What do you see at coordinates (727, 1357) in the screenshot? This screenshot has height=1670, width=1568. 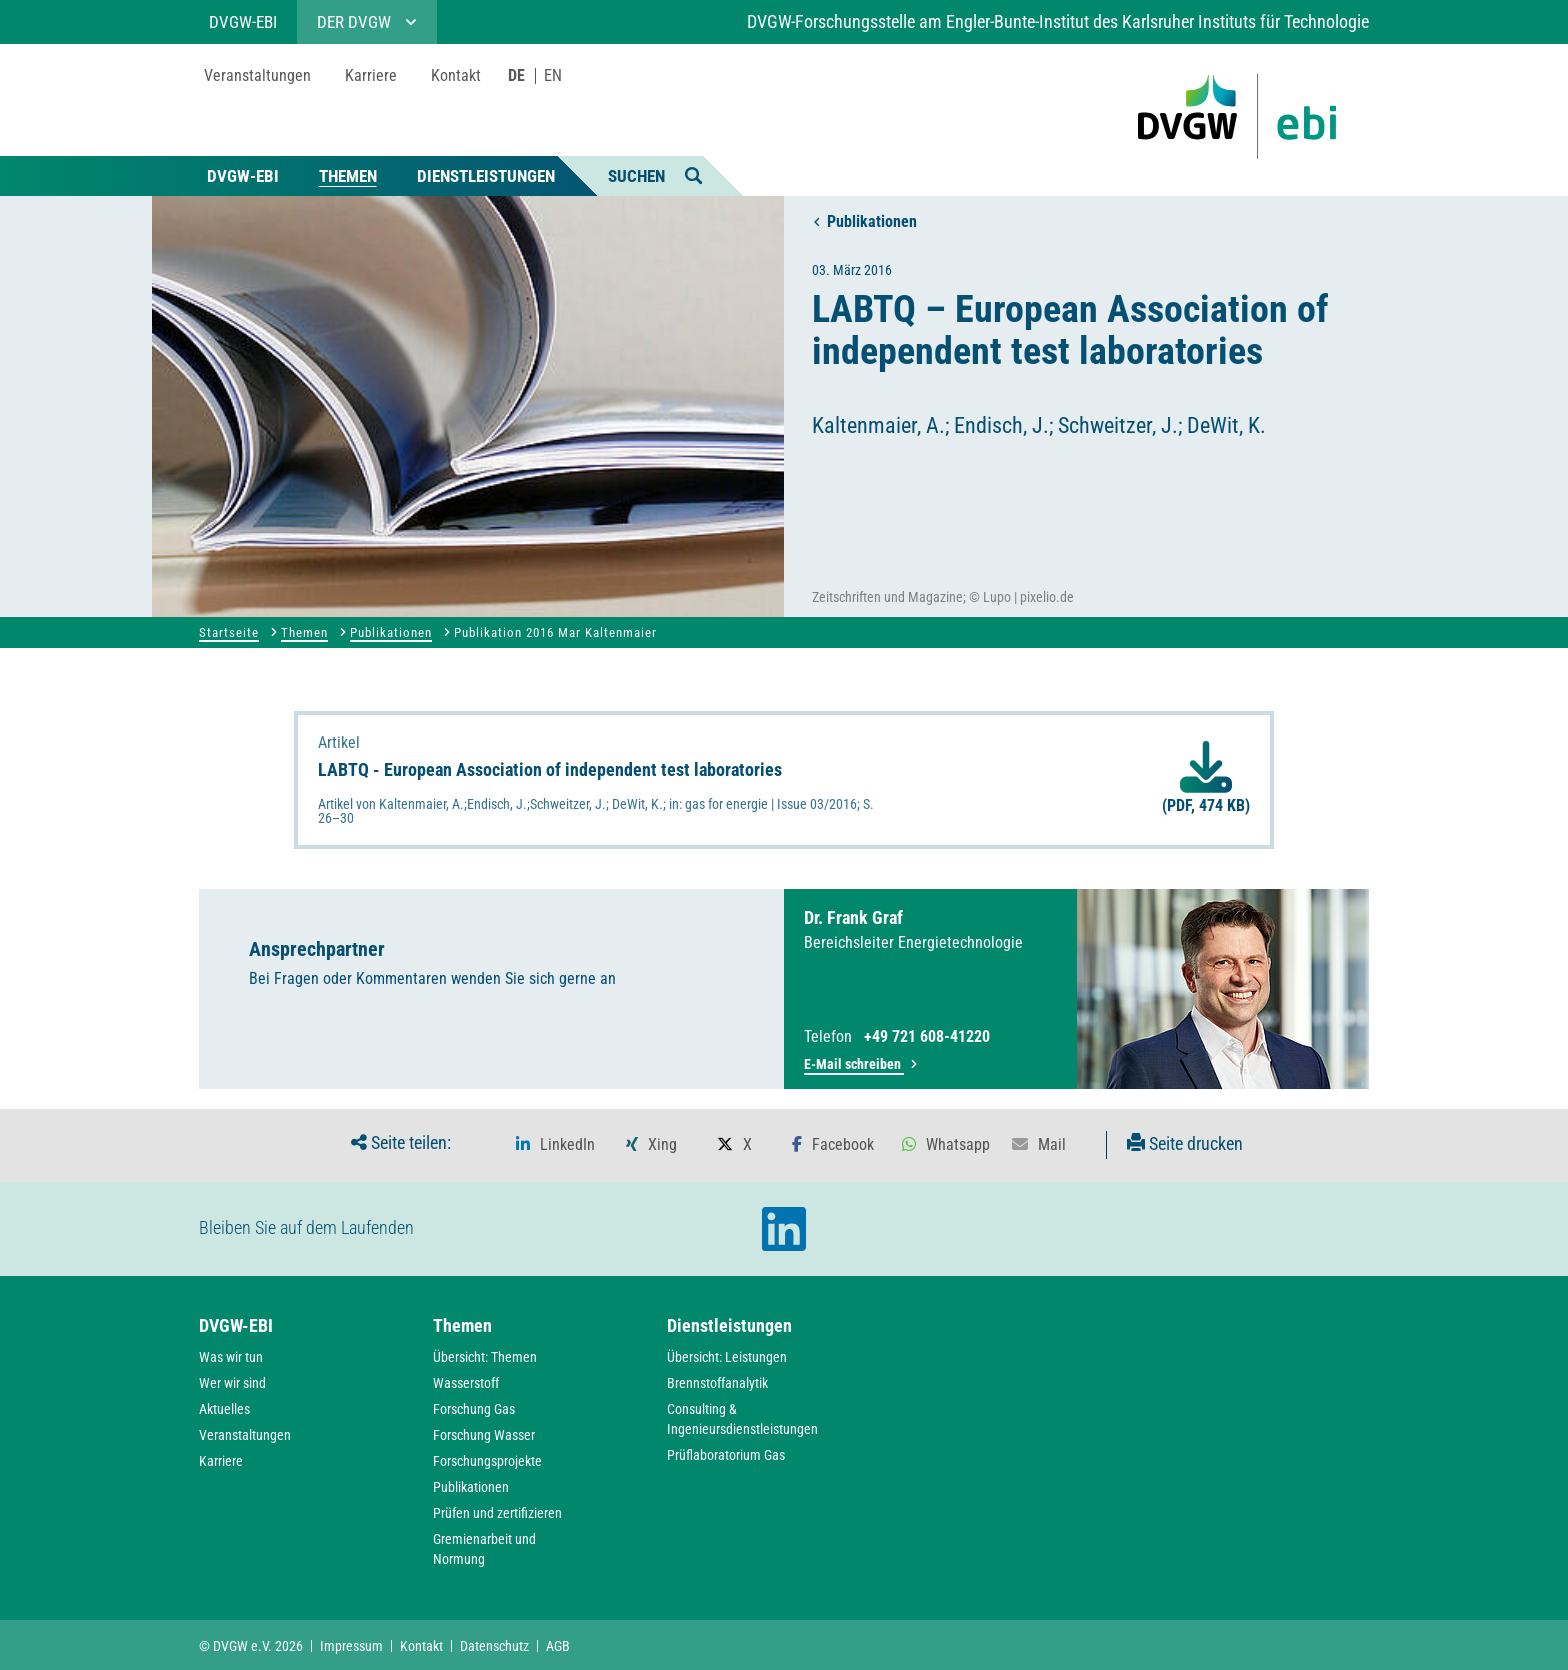 I see `Übersicht: Leistungen` at bounding box center [727, 1357].